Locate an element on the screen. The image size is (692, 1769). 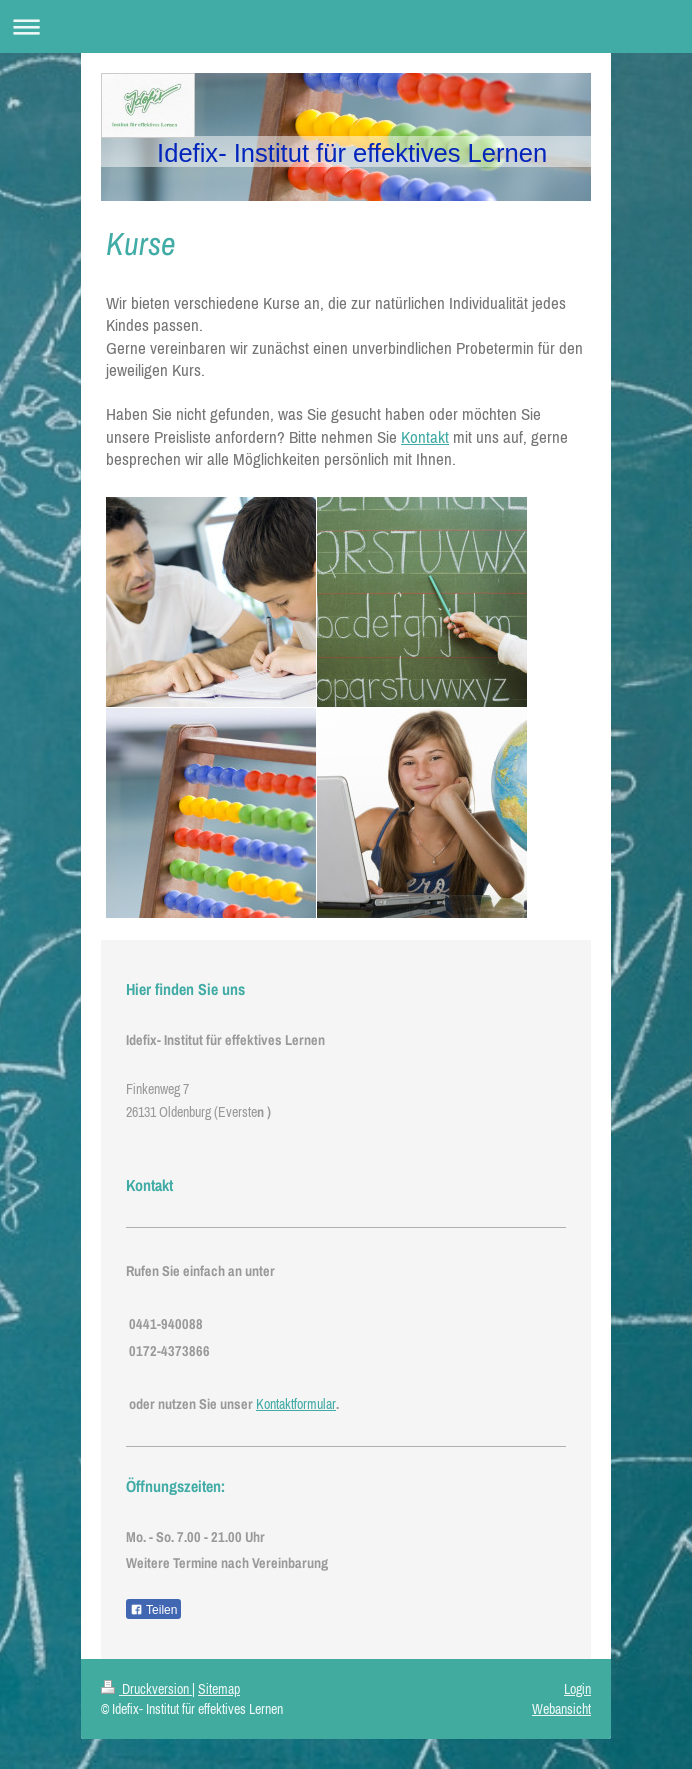
Druckversion is located at coordinates (146, 1689).